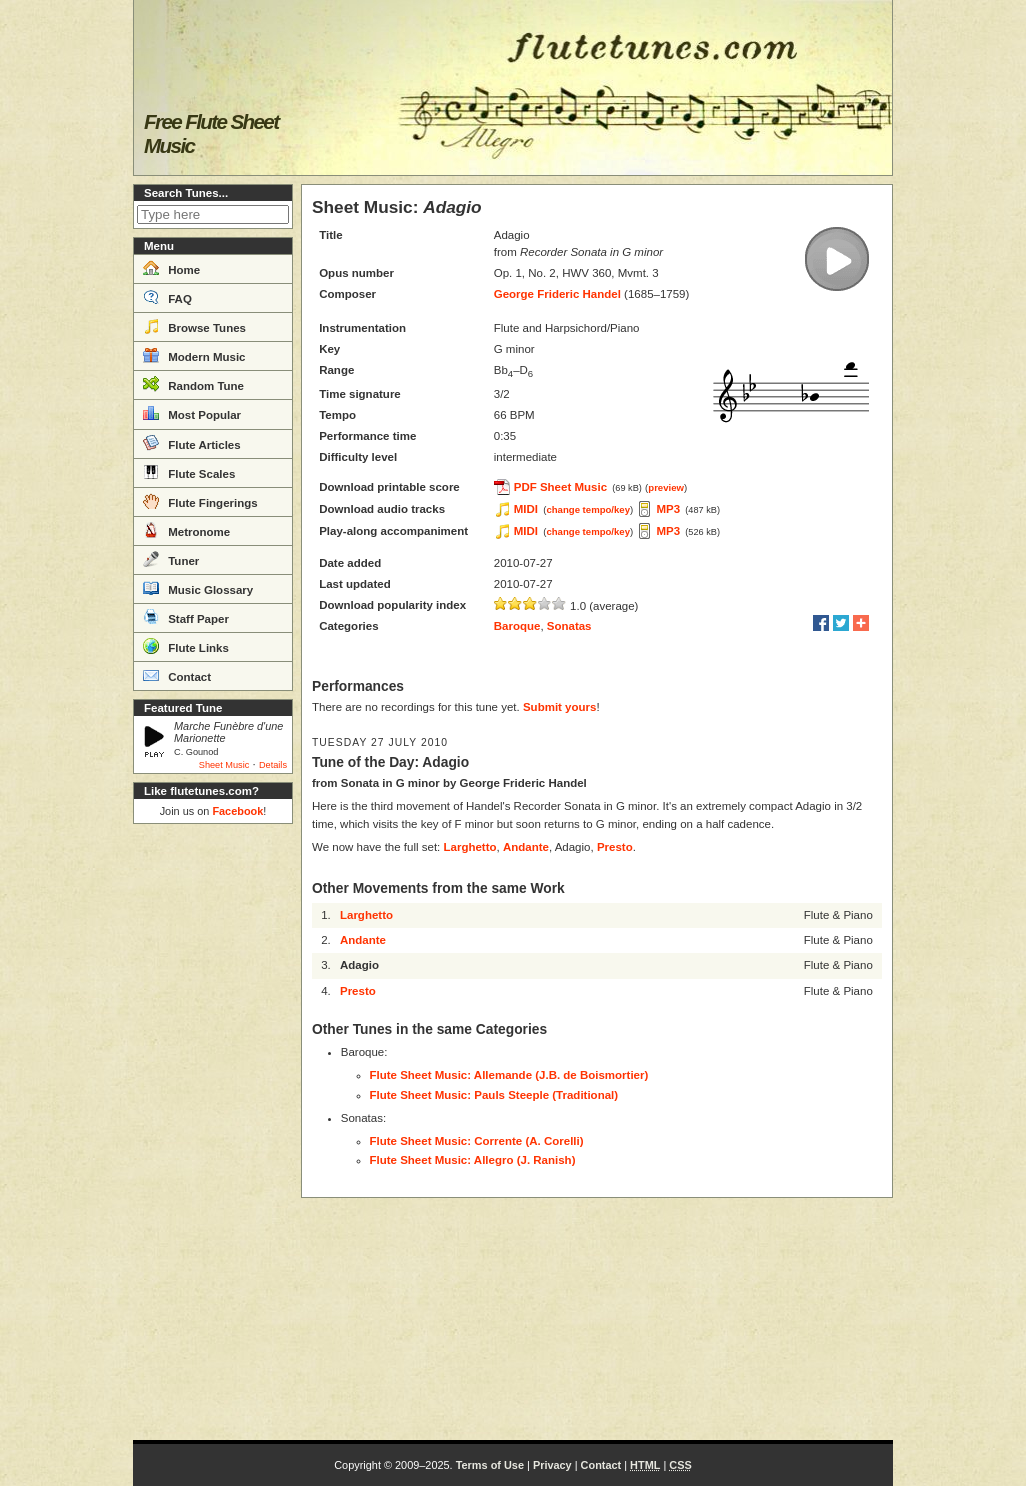 This screenshot has width=1026, height=1486. I want to click on Flute Sheet Music: Allemande (J.B. de Boismortier), so click(509, 1075).